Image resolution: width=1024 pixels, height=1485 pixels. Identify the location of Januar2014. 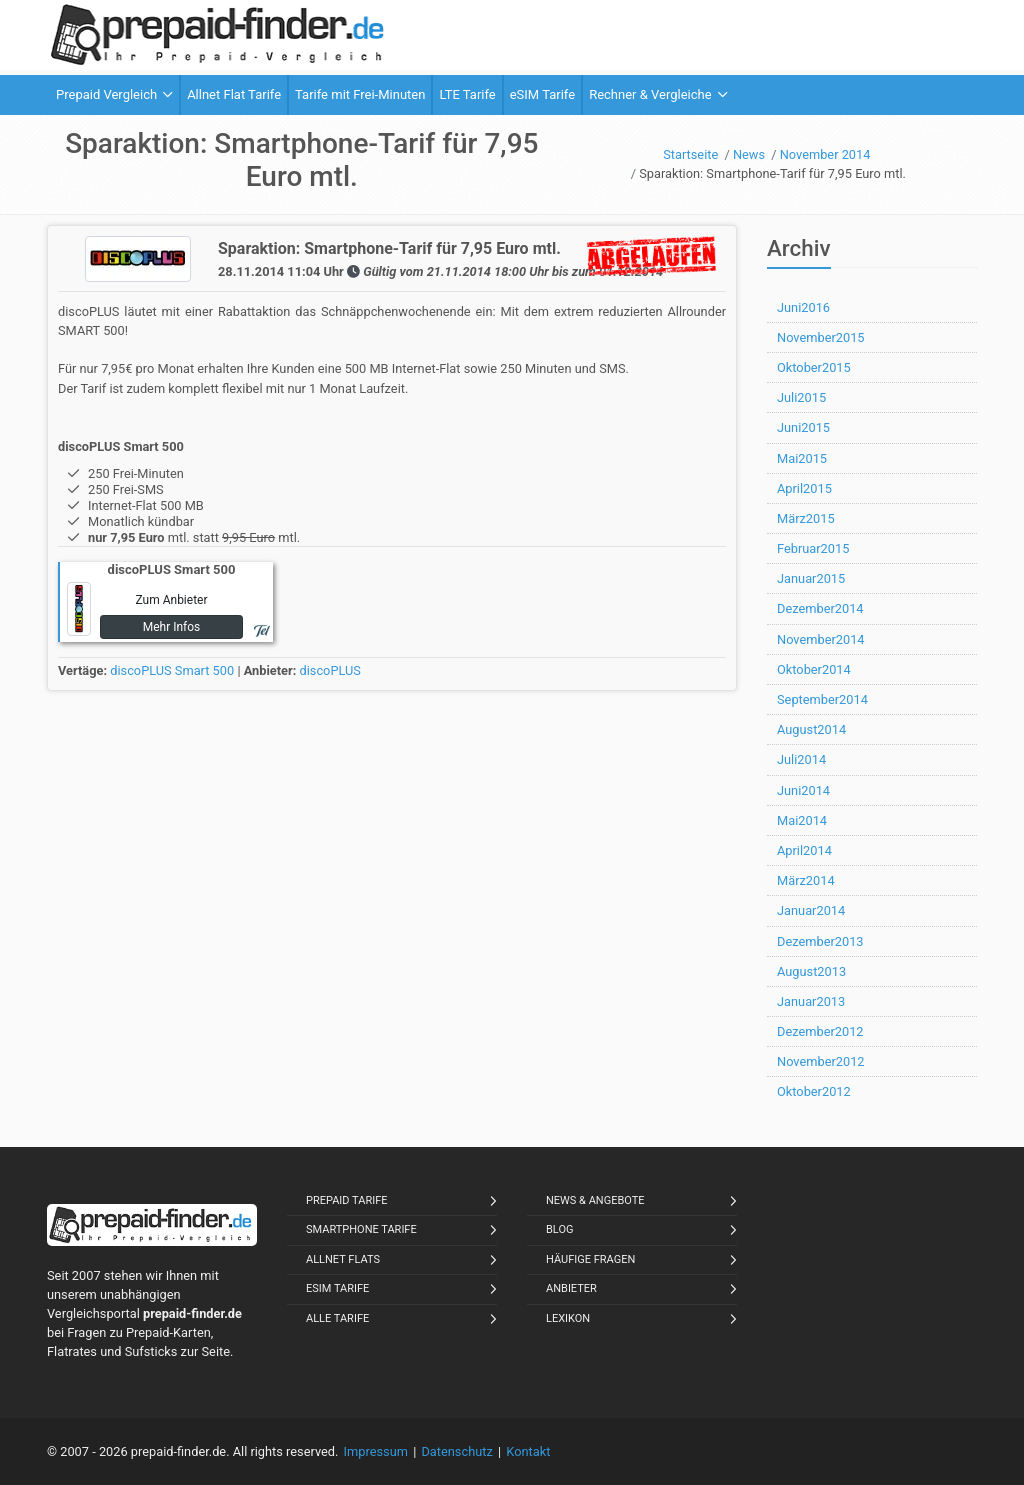
(811, 910).